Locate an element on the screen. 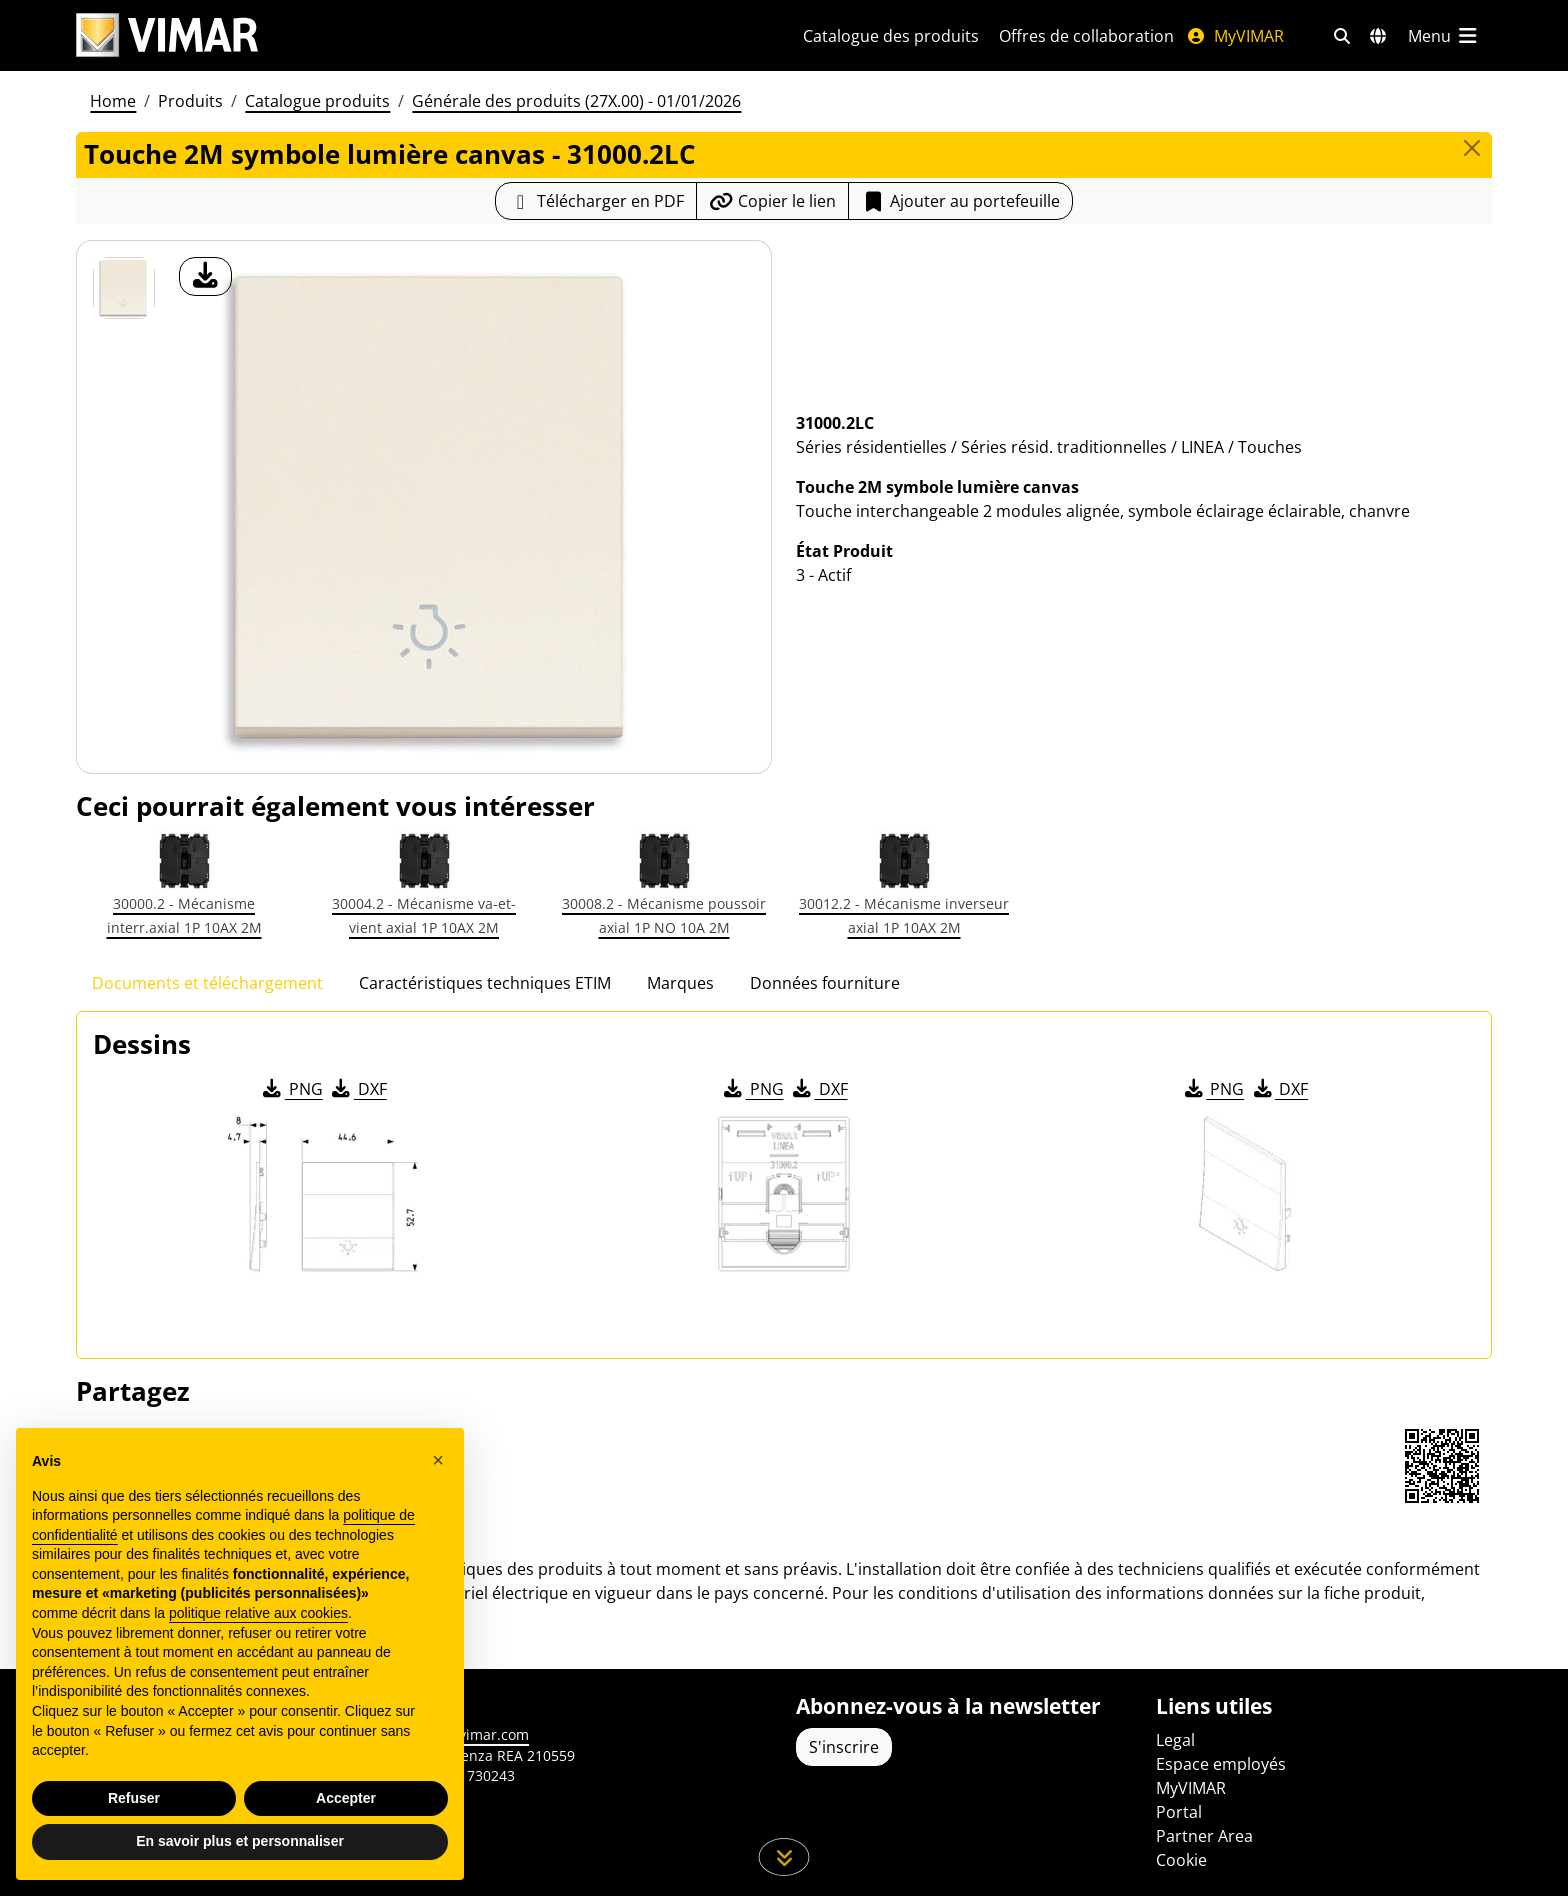 The image size is (1568, 1896). Générale des produits (27X.00) - 01/01/2026 is located at coordinates (576, 101).